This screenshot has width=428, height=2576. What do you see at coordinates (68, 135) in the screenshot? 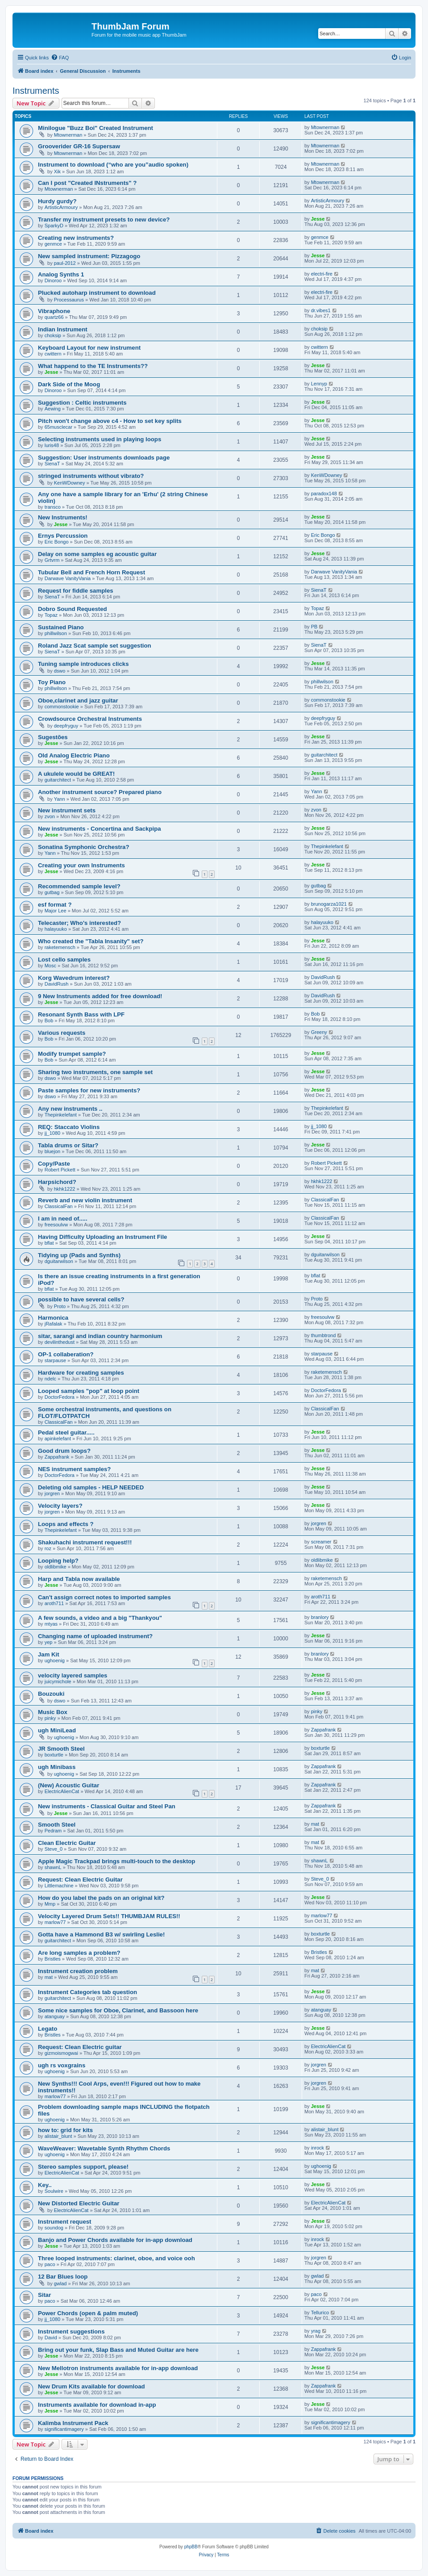
I see `Mtownerman` at bounding box center [68, 135].